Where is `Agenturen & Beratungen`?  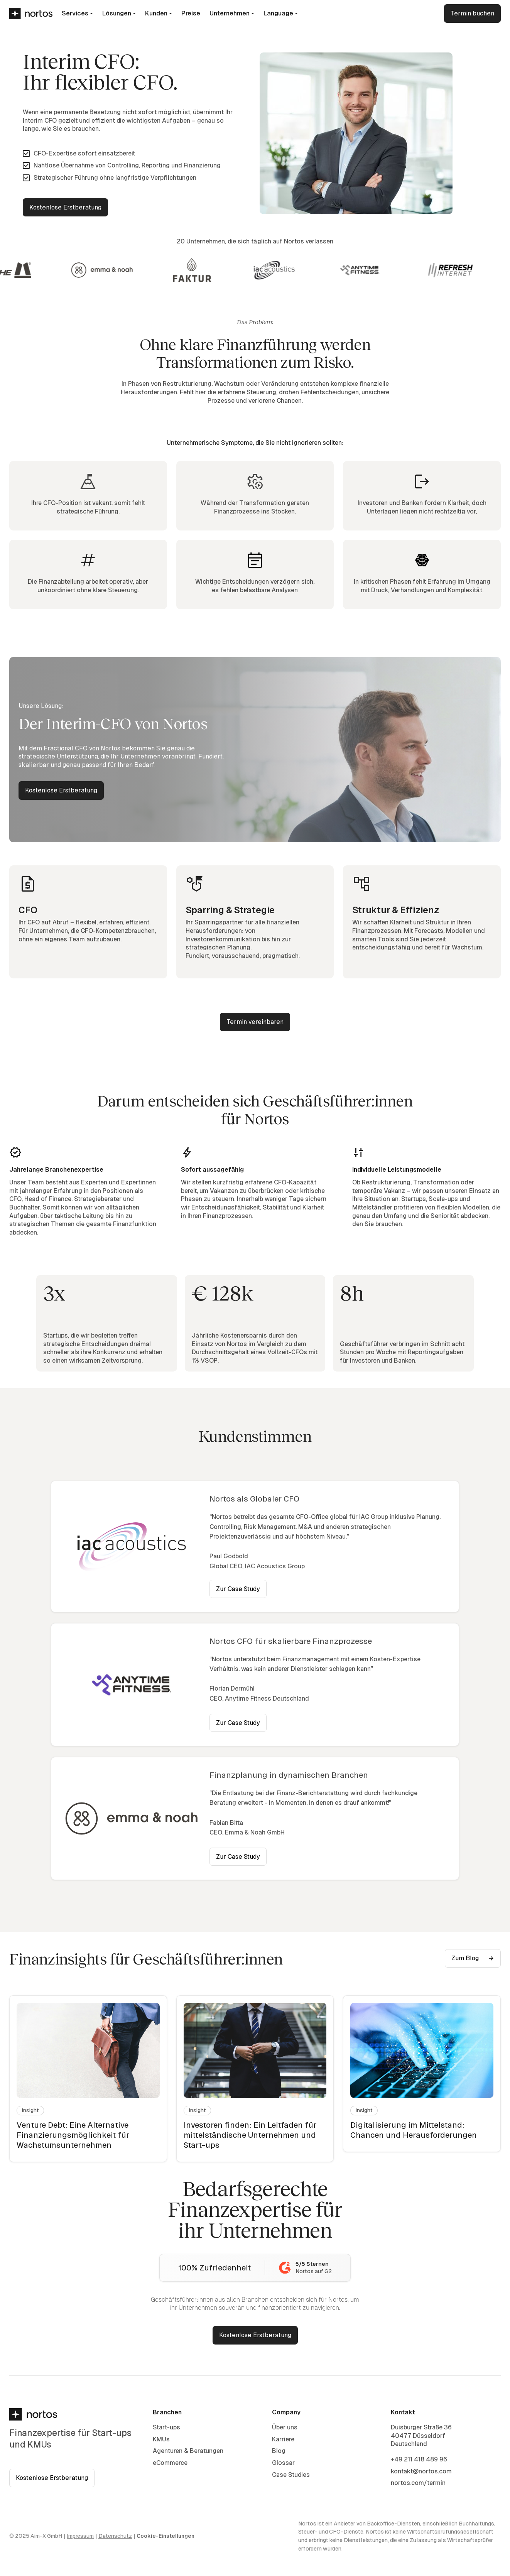 Agenturen & Beratungen is located at coordinates (188, 2450).